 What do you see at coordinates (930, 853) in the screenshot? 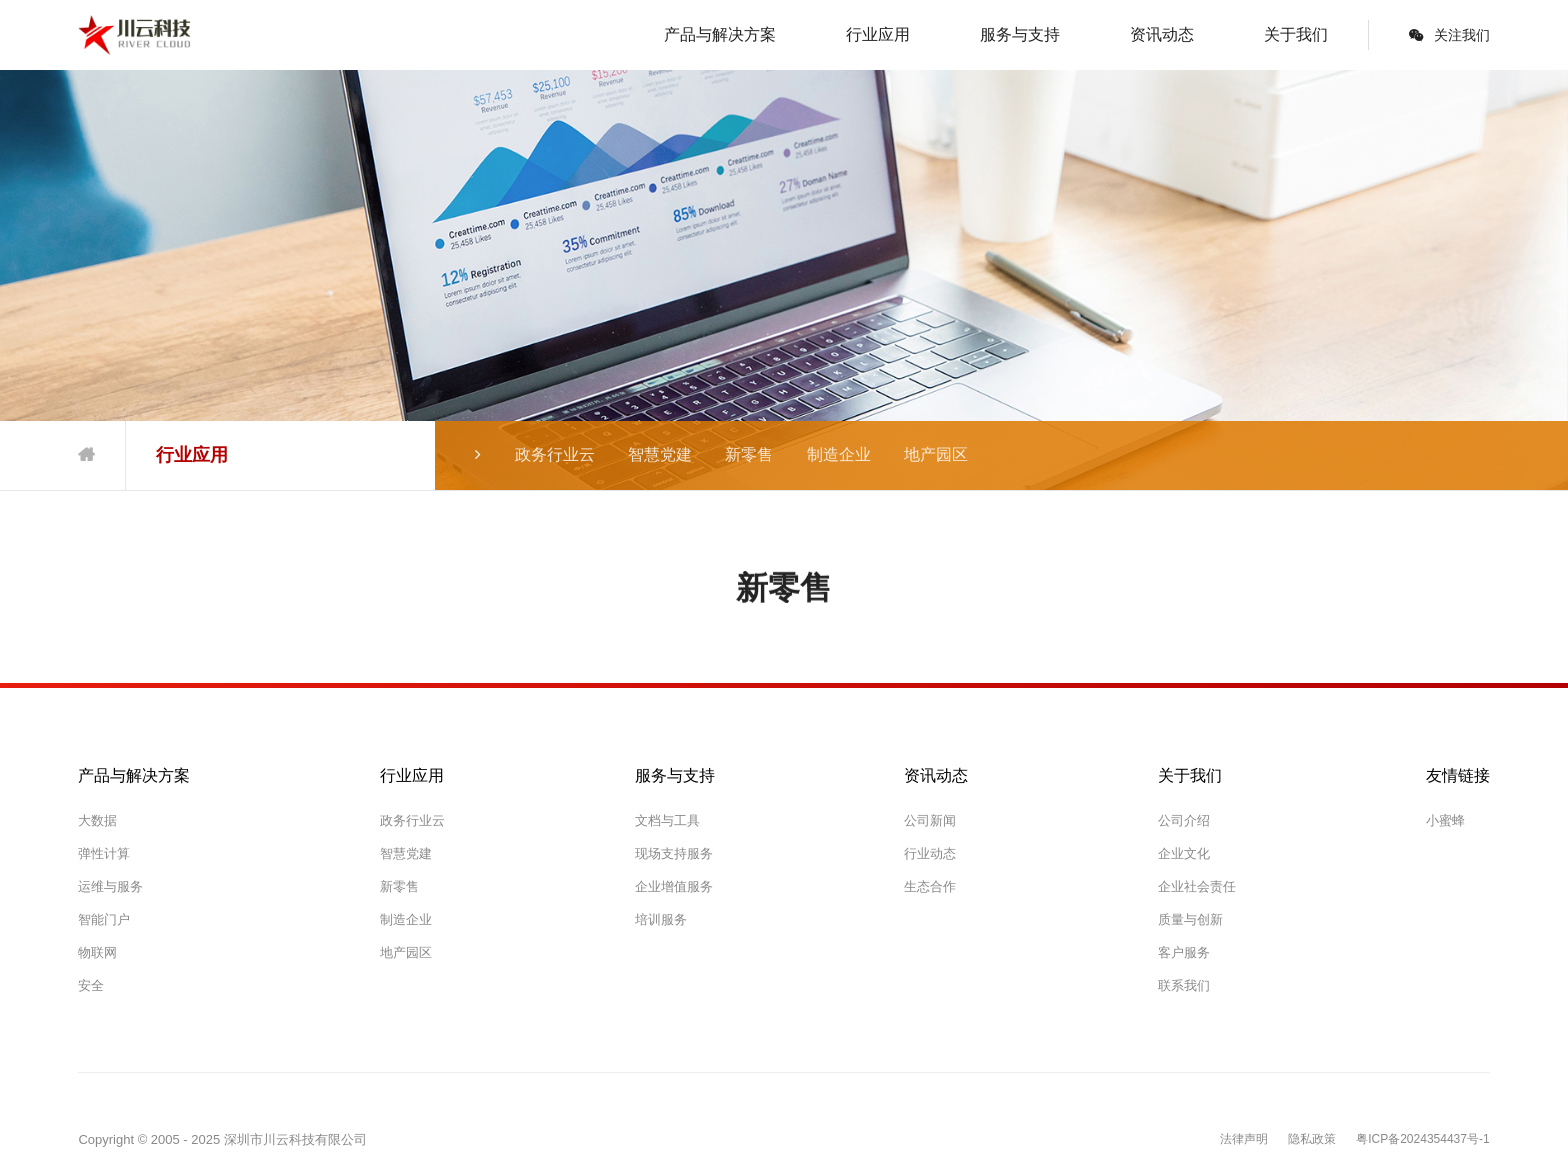
I see `行业动态` at bounding box center [930, 853].